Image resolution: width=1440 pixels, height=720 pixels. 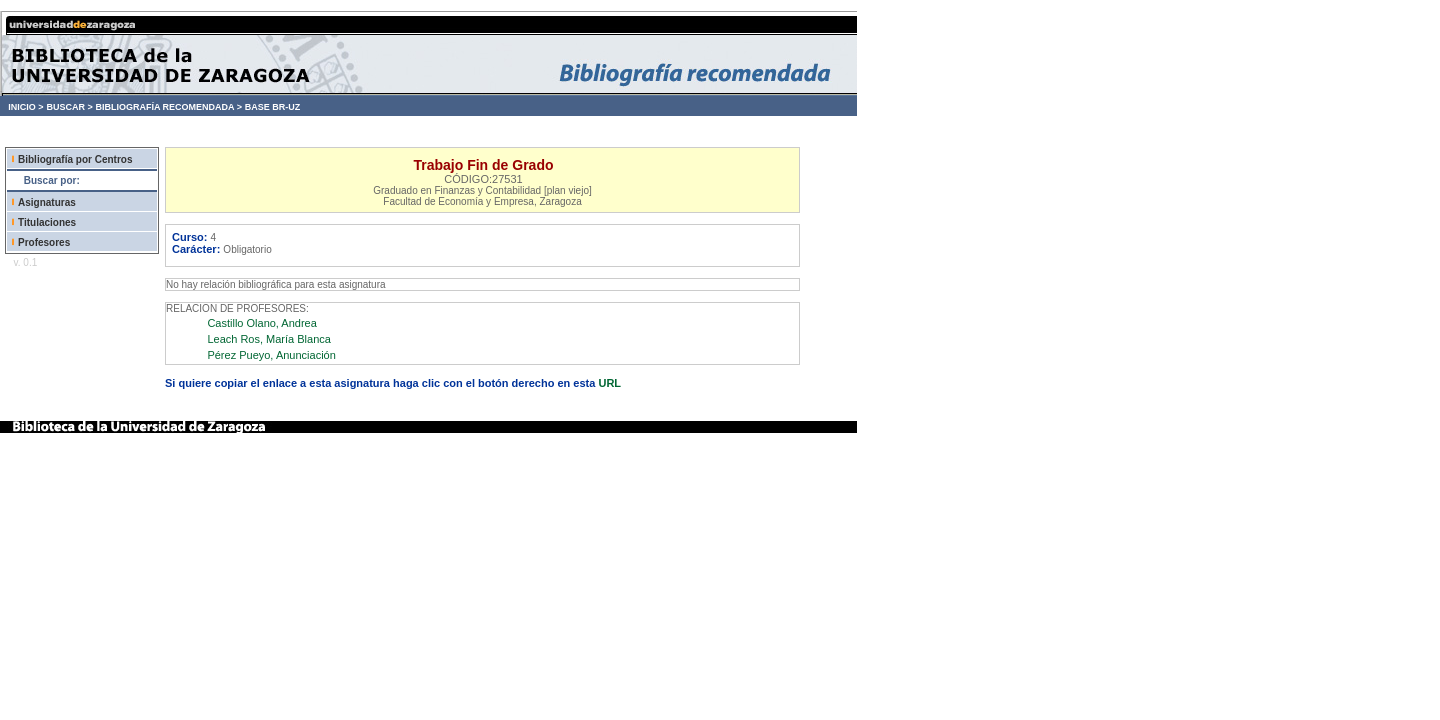 What do you see at coordinates (25, 107) in the screenshot?
I see `INICIO >` at bounding box center [25, 107].